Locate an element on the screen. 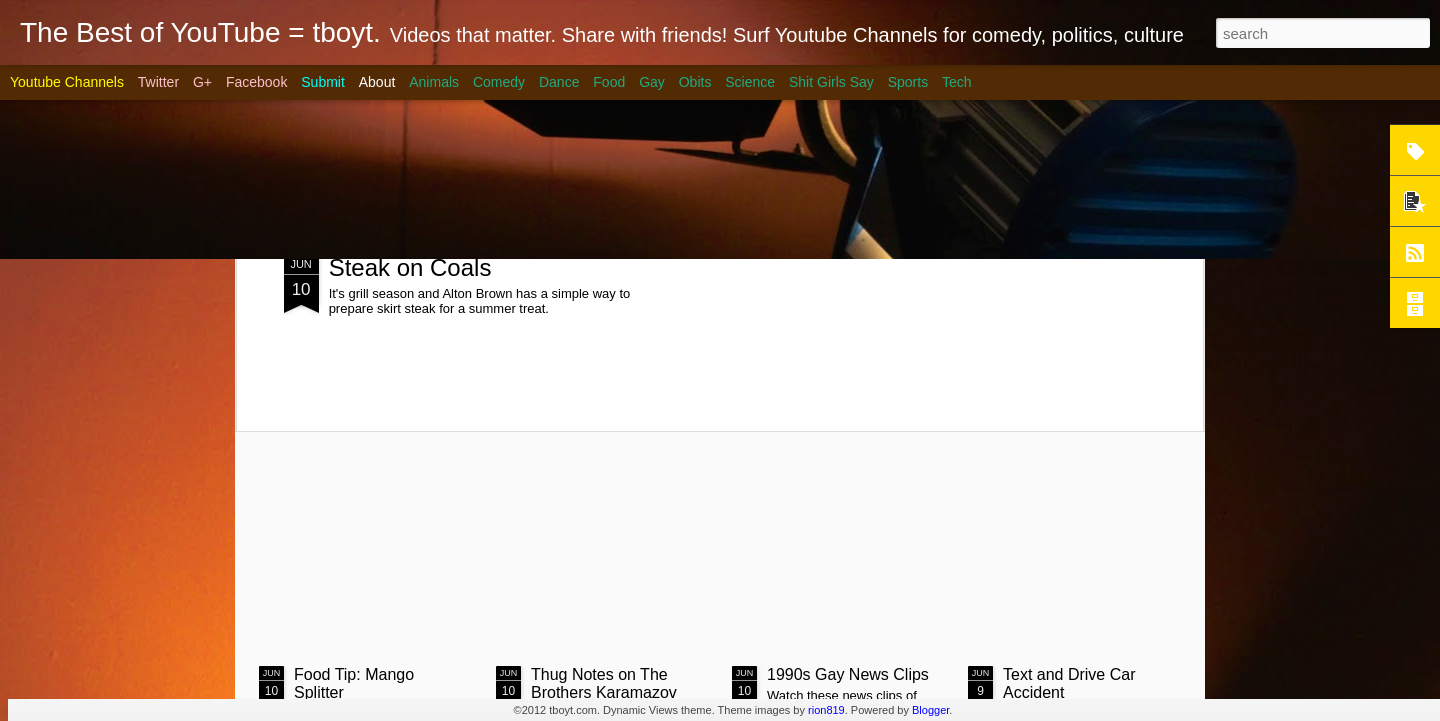 This screenshot has width=1440, height=721. Twitter is located at coordinates (158, 82).